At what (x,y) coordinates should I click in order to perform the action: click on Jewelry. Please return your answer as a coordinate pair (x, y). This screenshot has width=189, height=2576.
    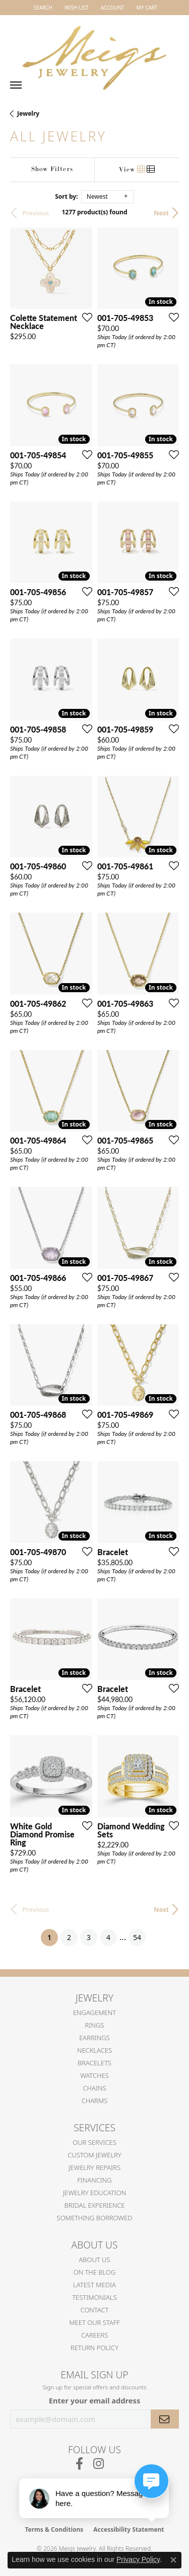
    Looking at the image, I should click on (28, 113).